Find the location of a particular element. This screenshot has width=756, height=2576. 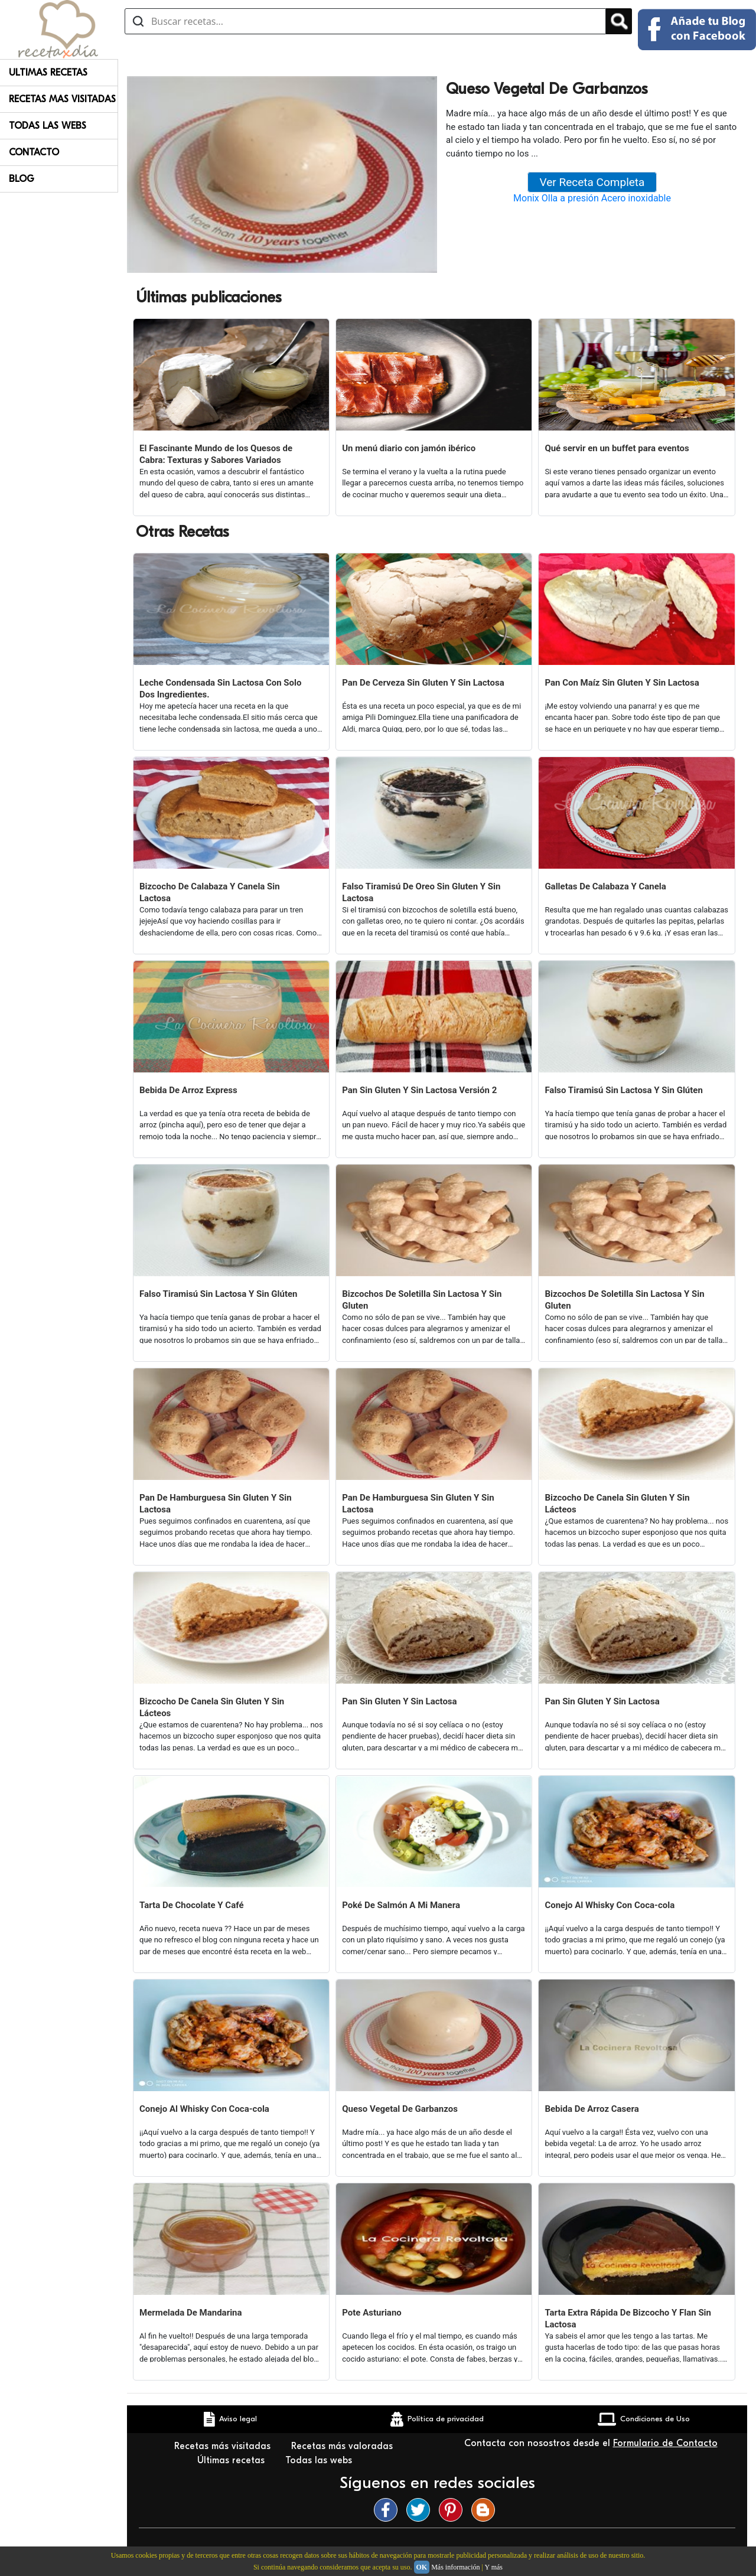

Pote Asturiano is located at coordinates (372, 2312).